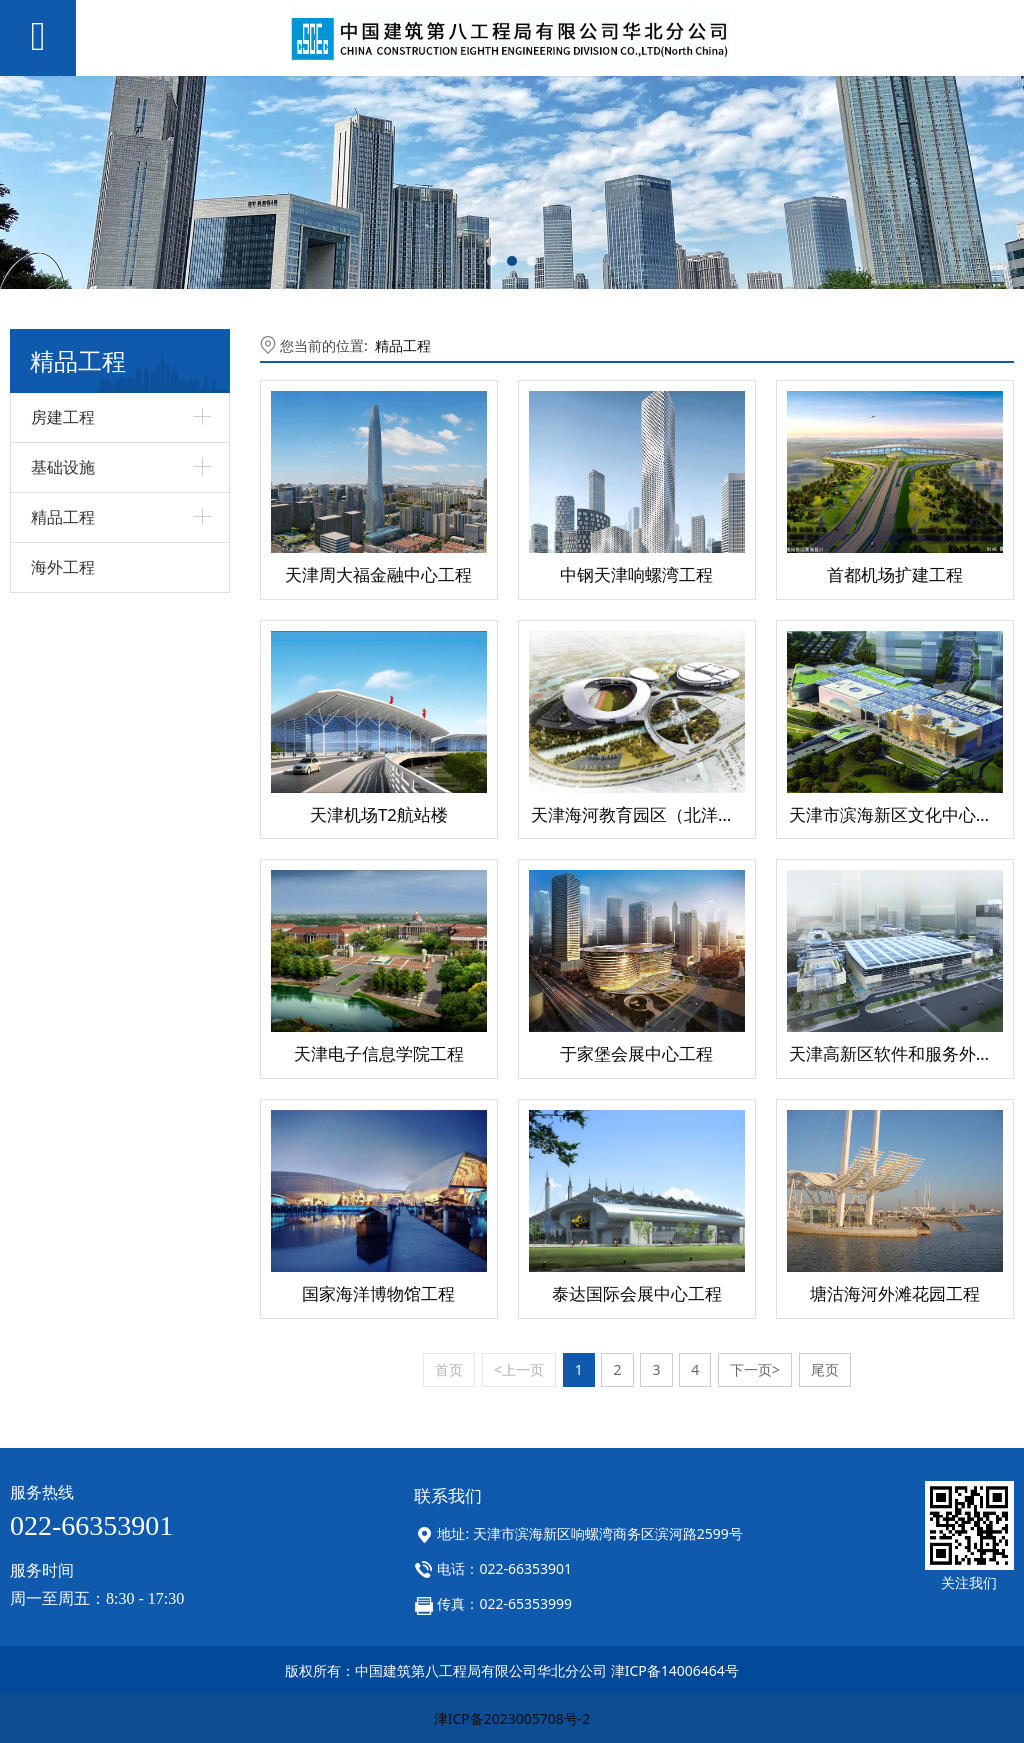  Describe the element at coordinates (63, 567) in the screenshot. I see `海外工程` at that location.